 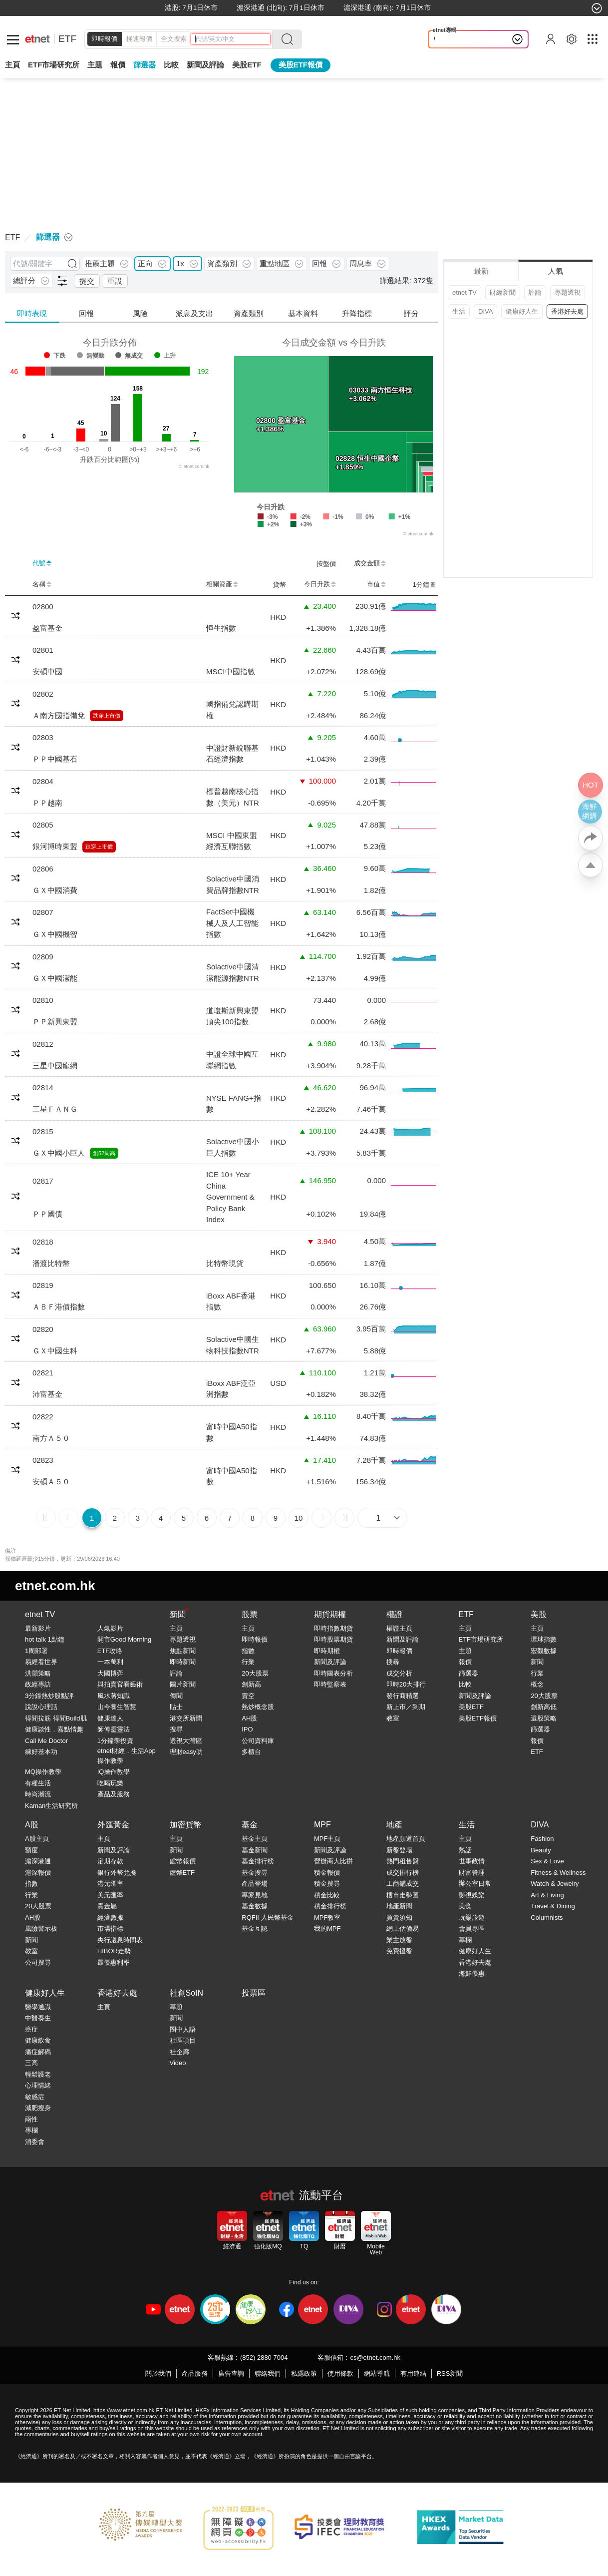 What do you see at coordinates (183, 2029) in the screenshot?
I see `圈中人語` at bounding box center [183, 2029].